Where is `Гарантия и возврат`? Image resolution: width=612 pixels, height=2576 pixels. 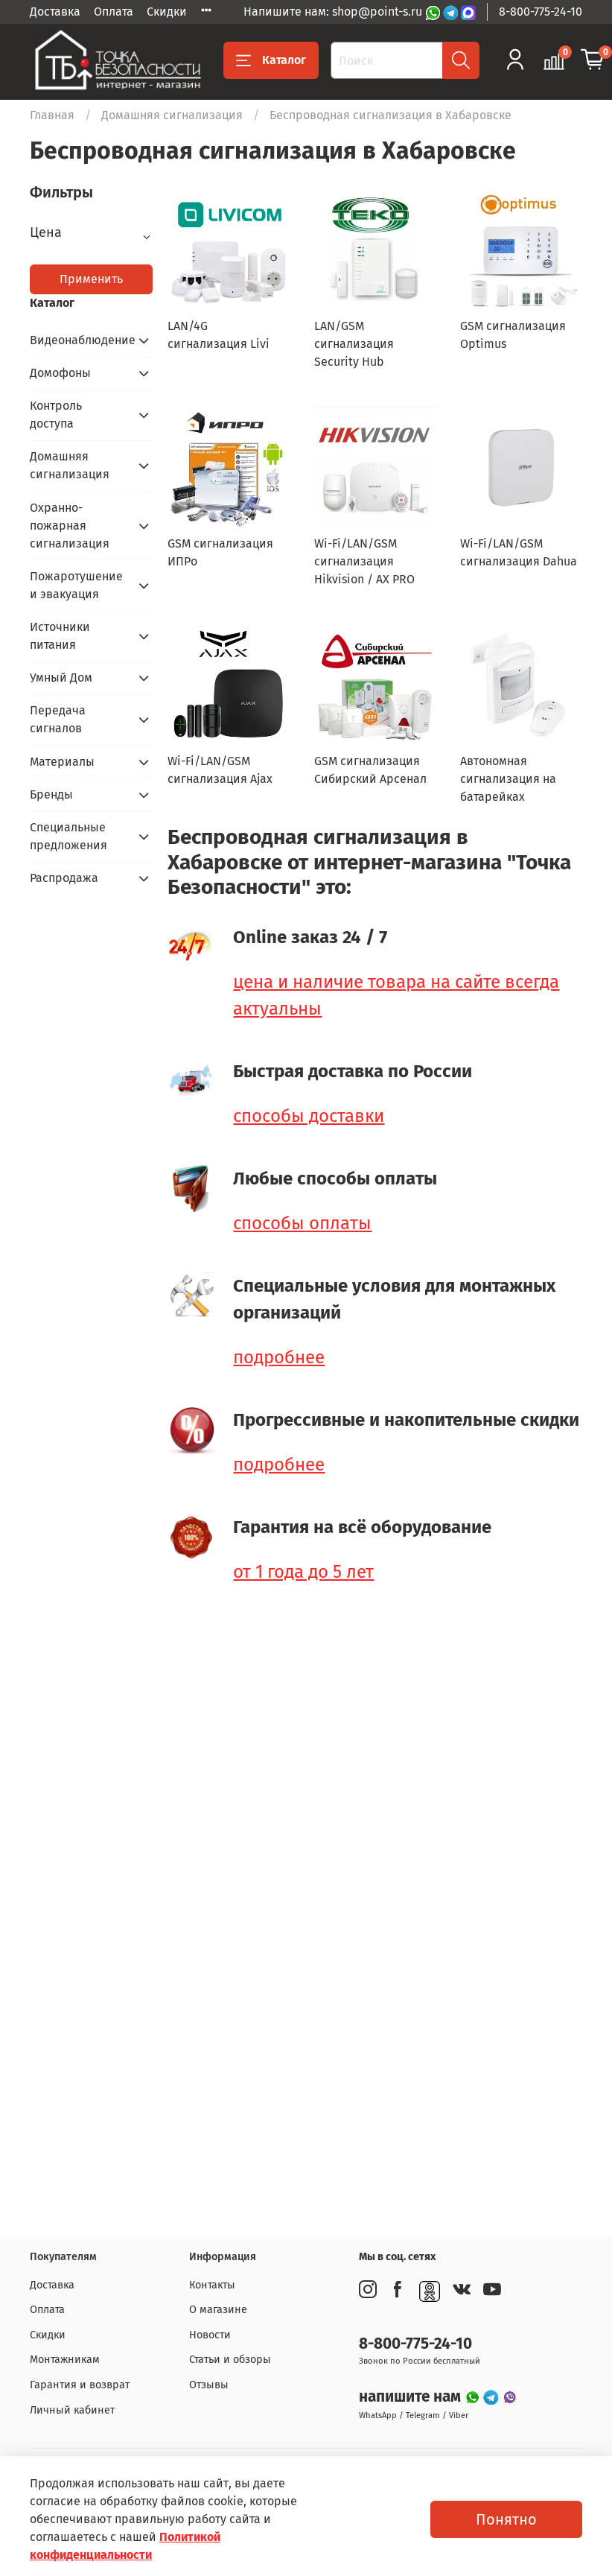
Гарантия и возврат is located at coordinates (80, 2385).